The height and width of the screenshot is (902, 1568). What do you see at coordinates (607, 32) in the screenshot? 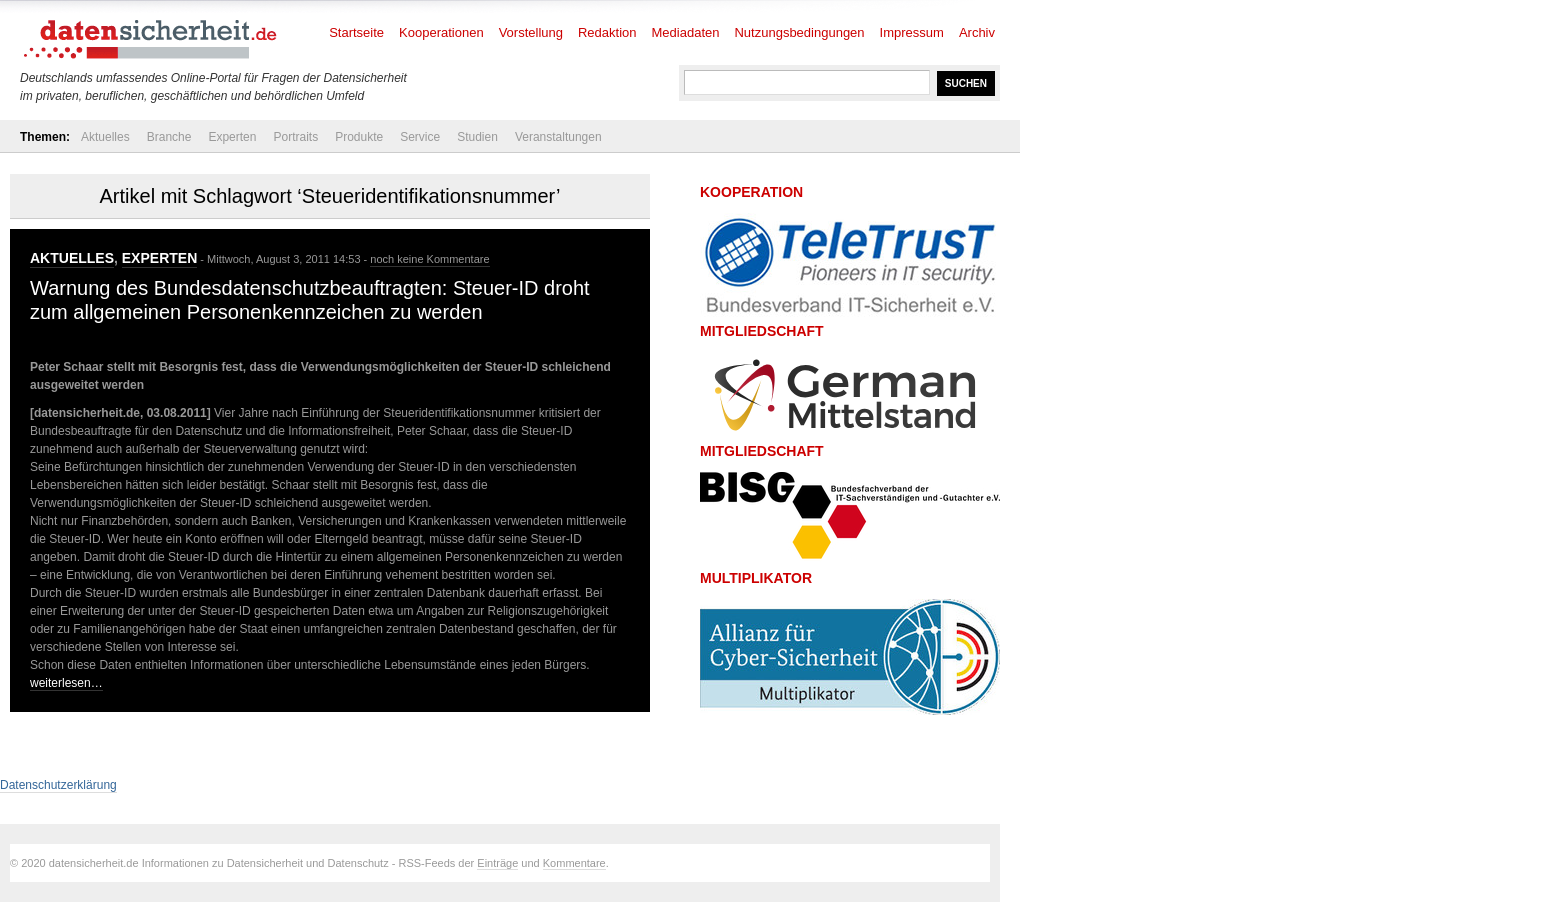
I see `Redaktion` at bounding box center [607, 32].